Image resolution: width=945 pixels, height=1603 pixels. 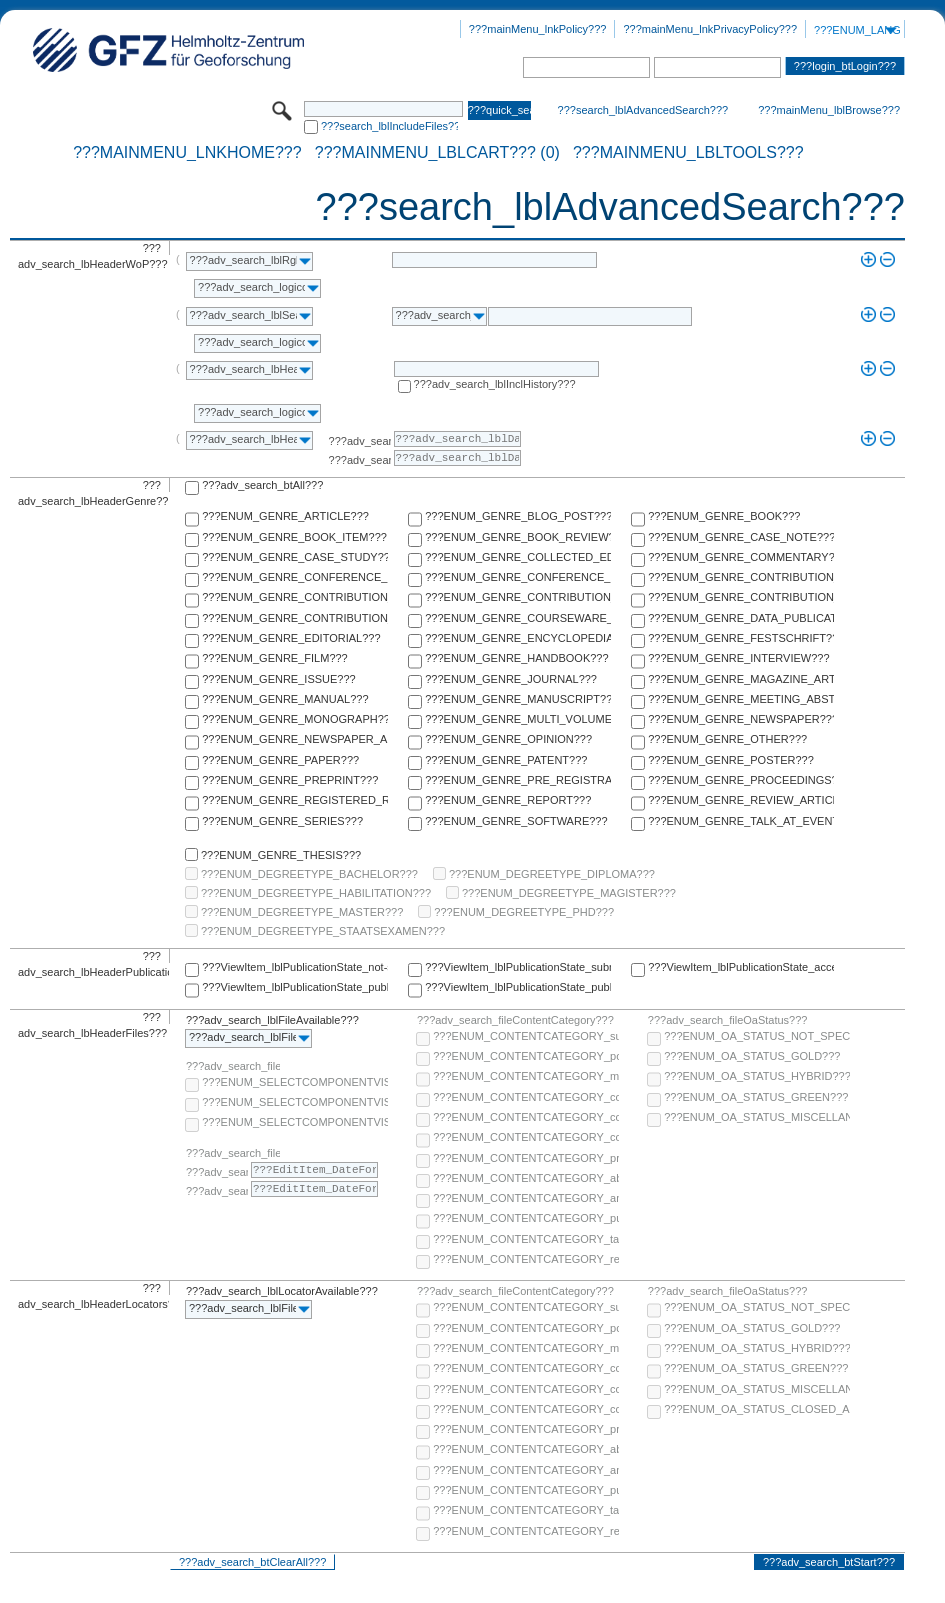 What do you see at coordinates (643, 110) in the screenshot?
I see `???search_lblAdvancedSearch???` at bounding box center [643, 110].